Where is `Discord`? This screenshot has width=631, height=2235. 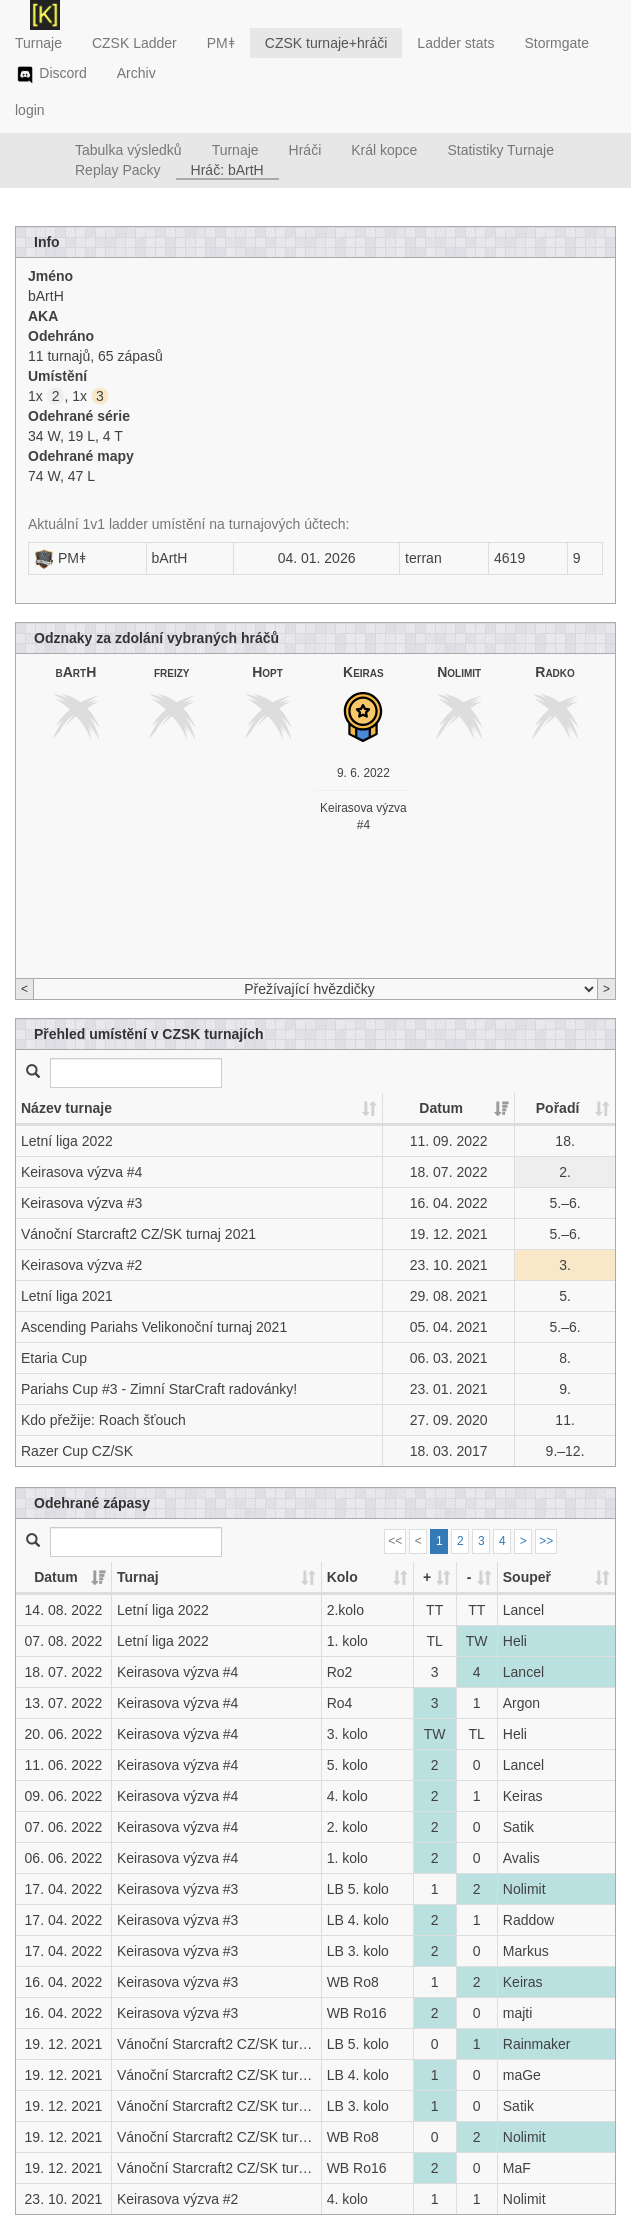 Discord is located at coordinates (51, 75).